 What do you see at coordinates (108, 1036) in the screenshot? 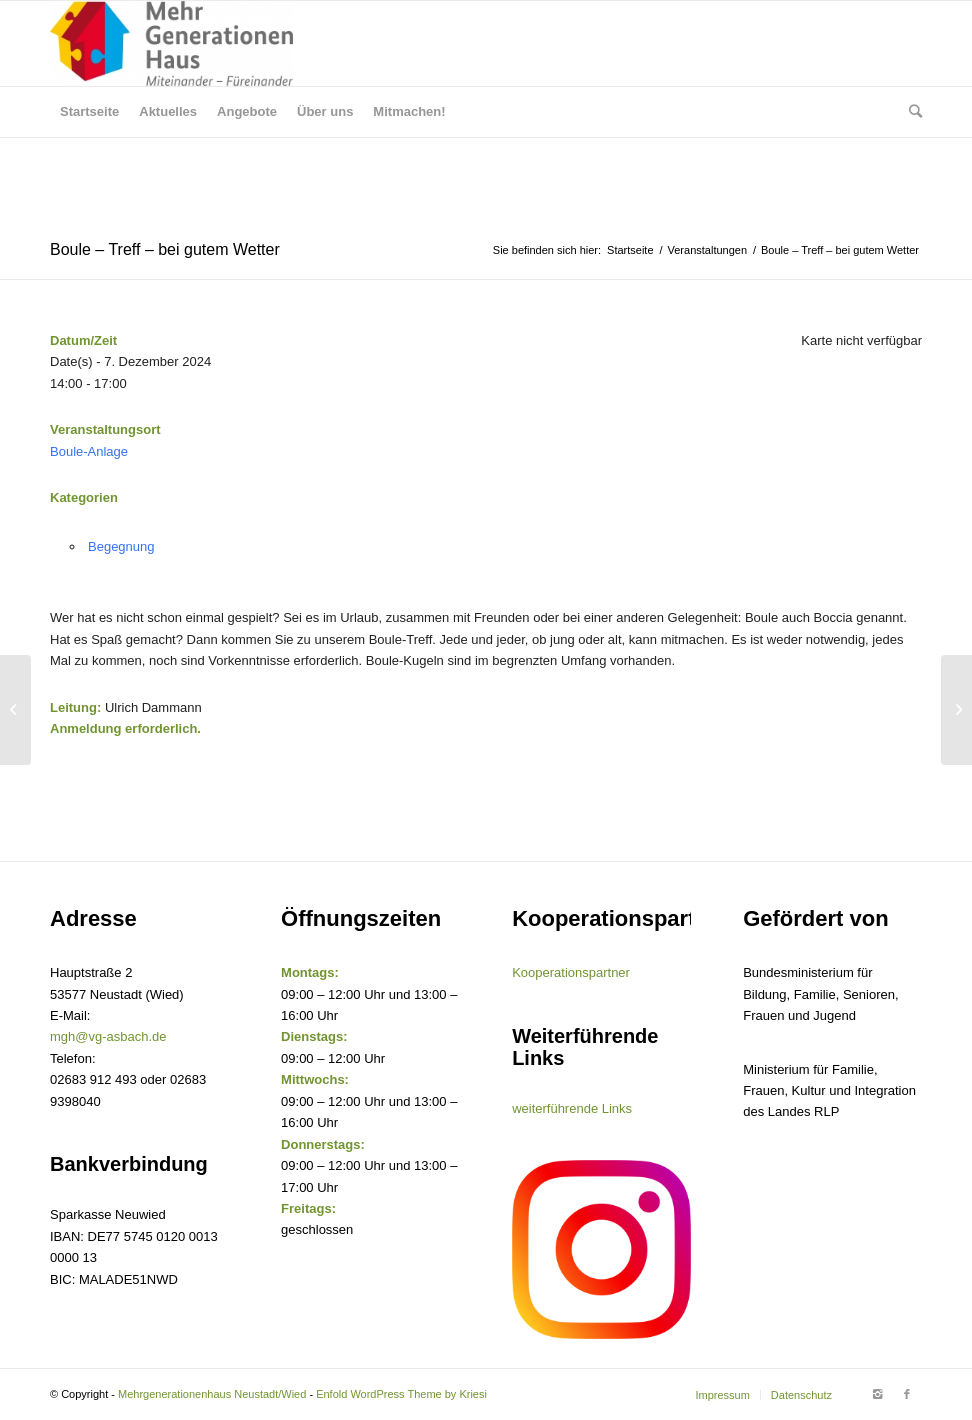
I see `mgh@vg-asbach.de` at bounding box center [108, 1036].